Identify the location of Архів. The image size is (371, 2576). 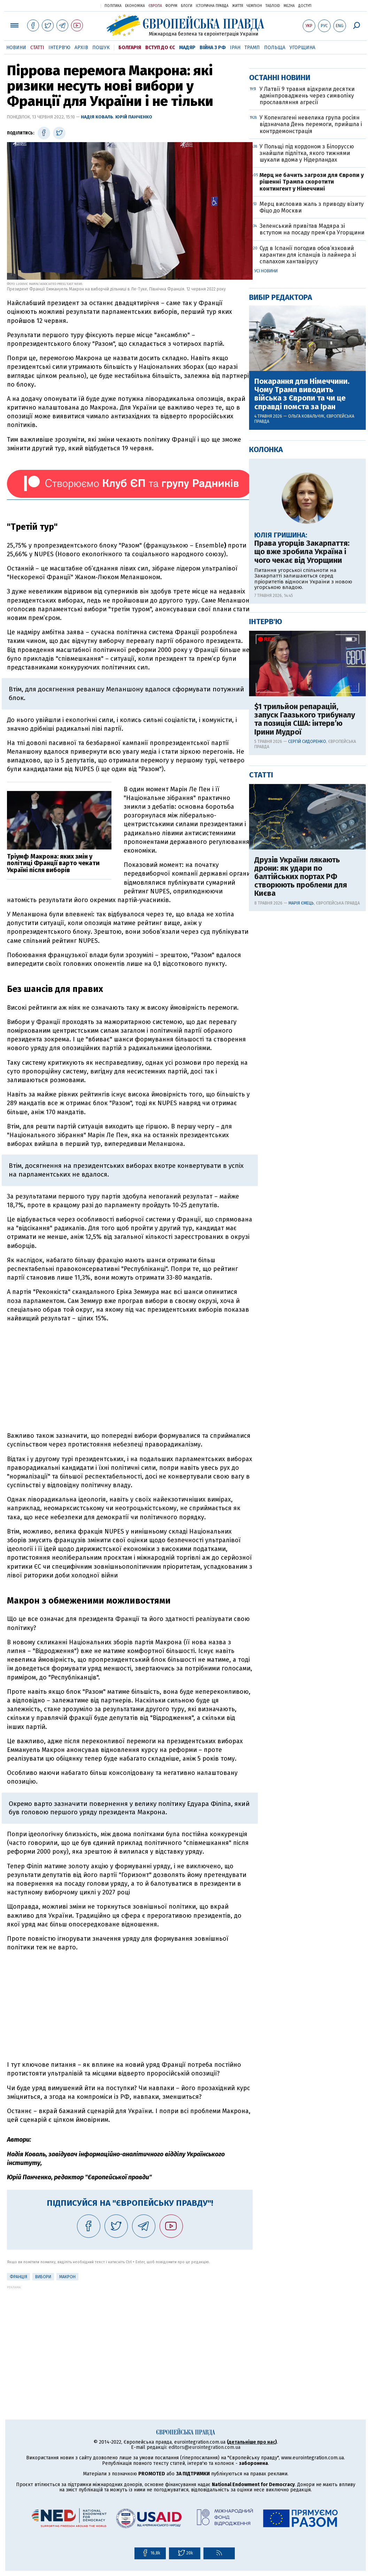
(81, 48).